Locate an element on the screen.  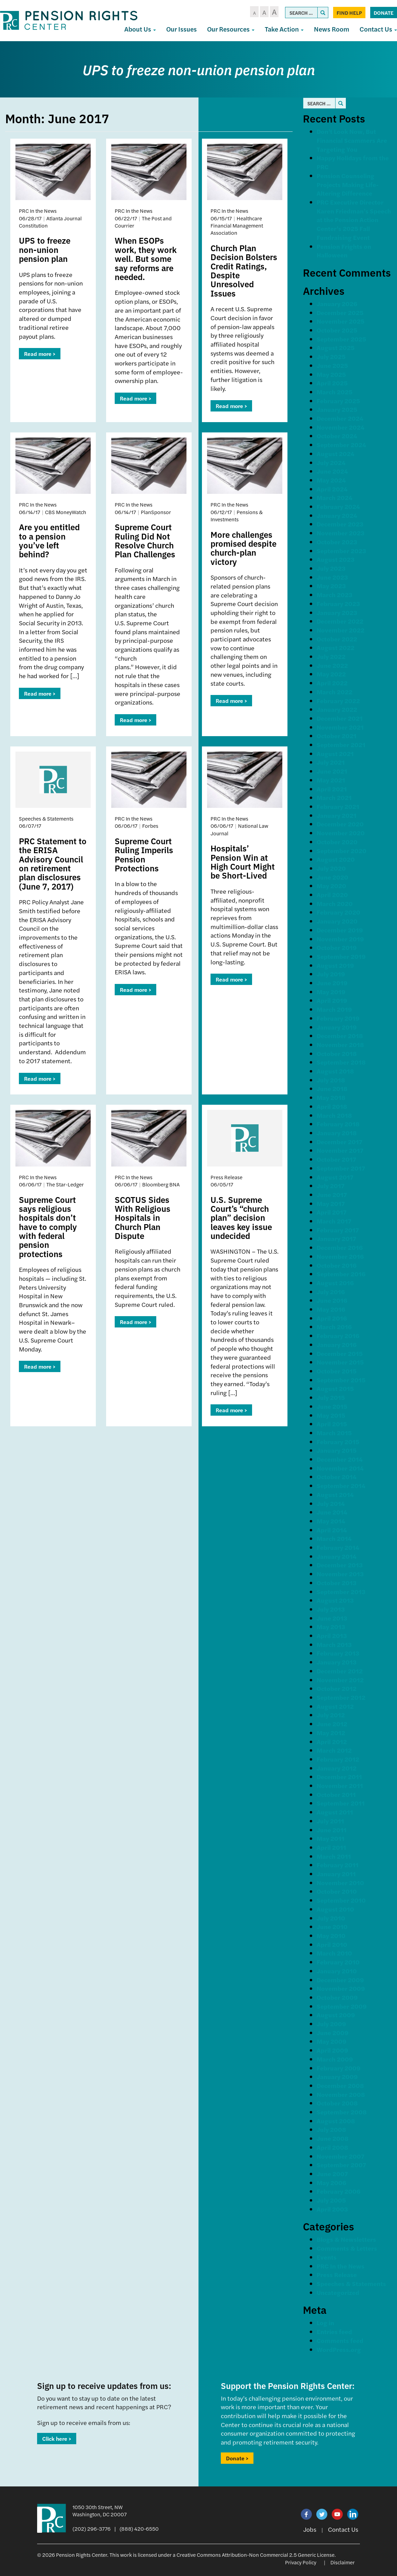
Comments & Letters is located at coordinates (347, 2248).